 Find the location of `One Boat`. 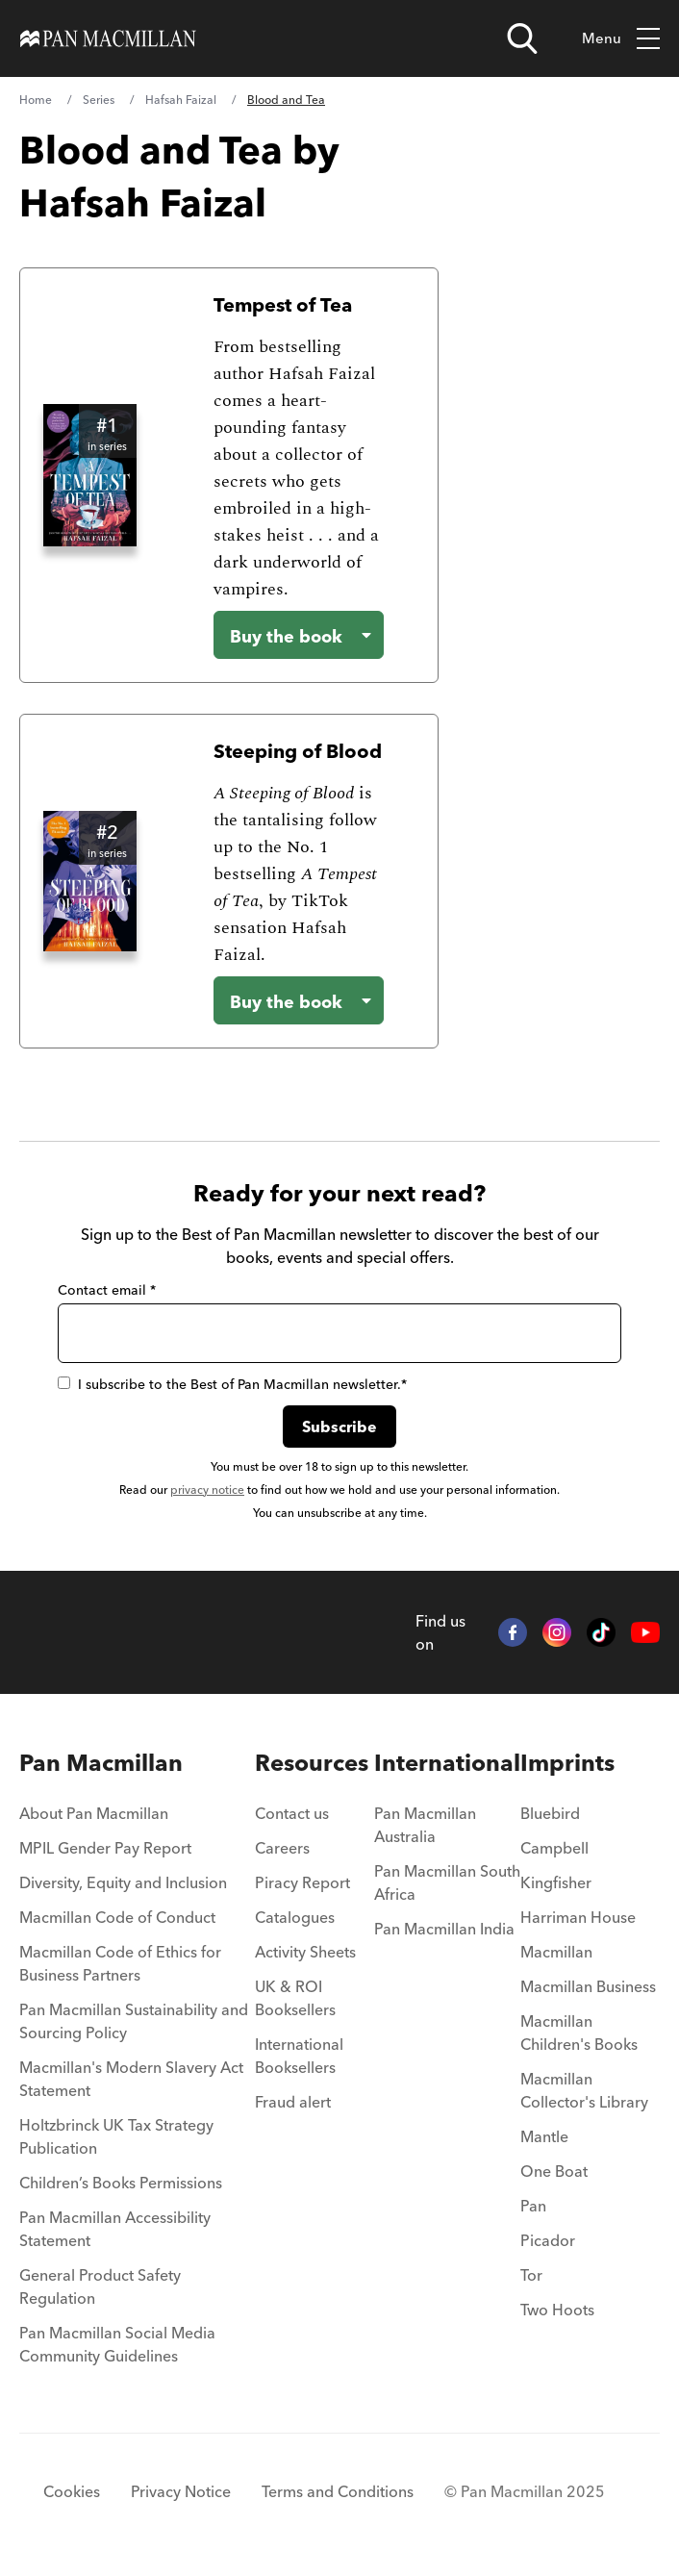

One Boat is located at coordinates (554, 2171).